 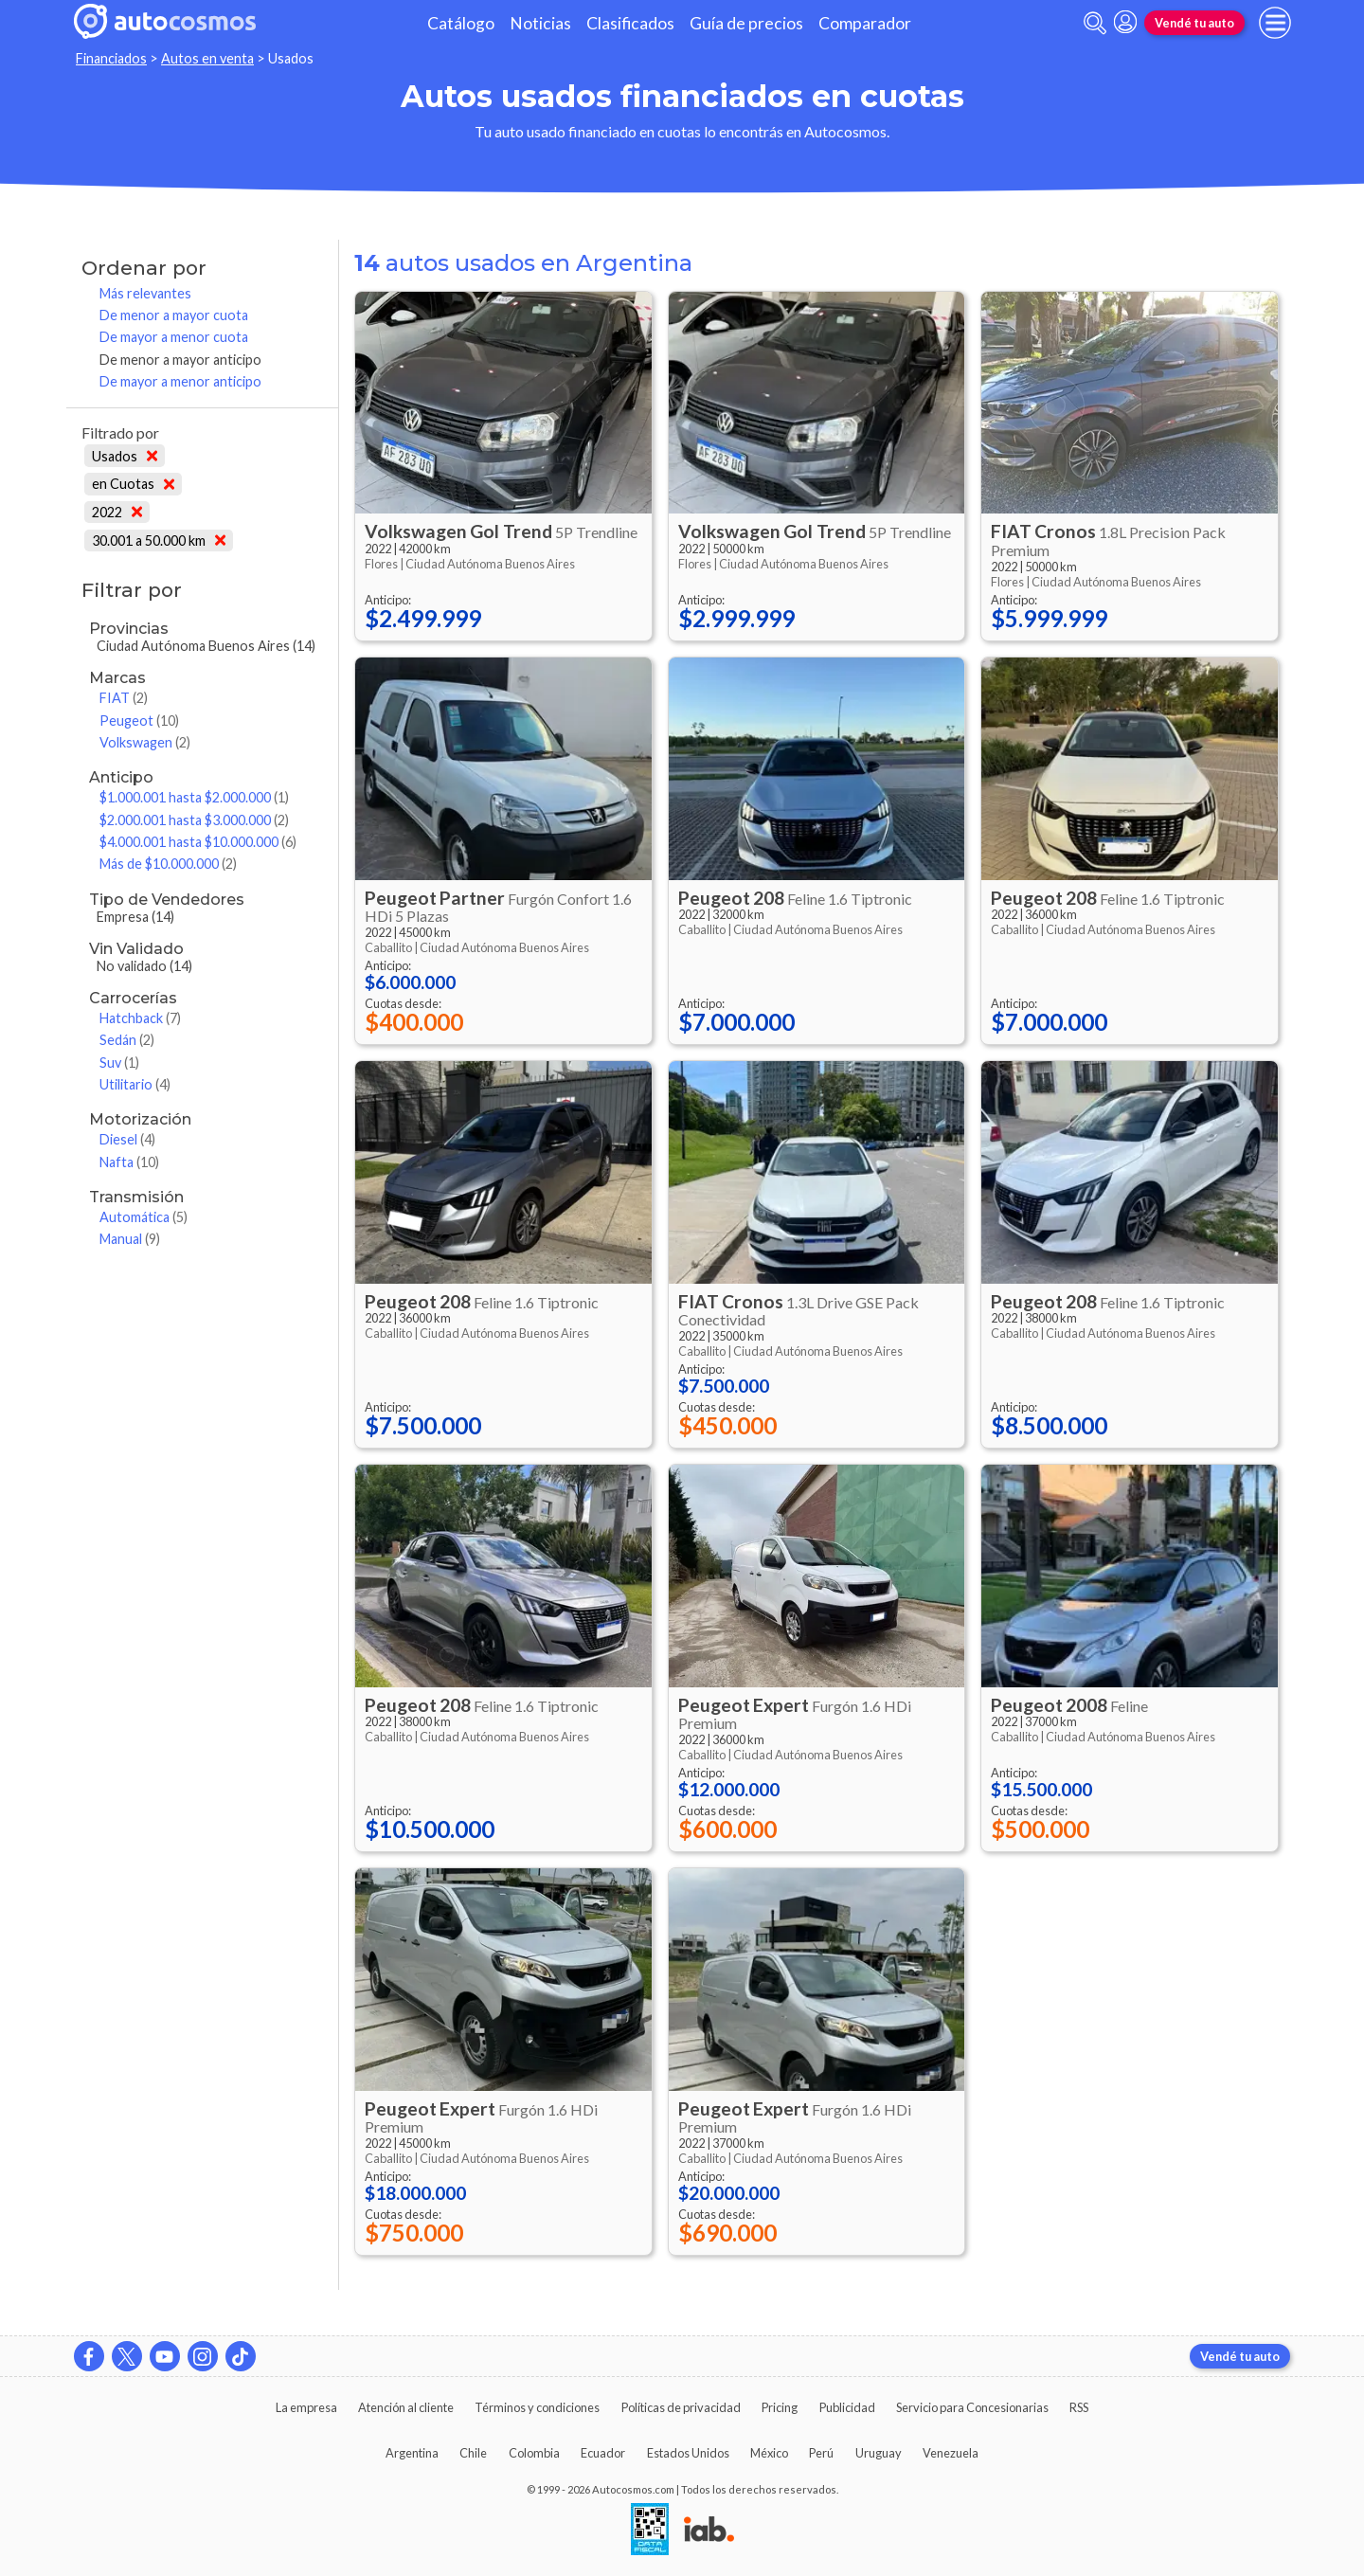 I want to click on Peugeot, so click(x=139, y=720).